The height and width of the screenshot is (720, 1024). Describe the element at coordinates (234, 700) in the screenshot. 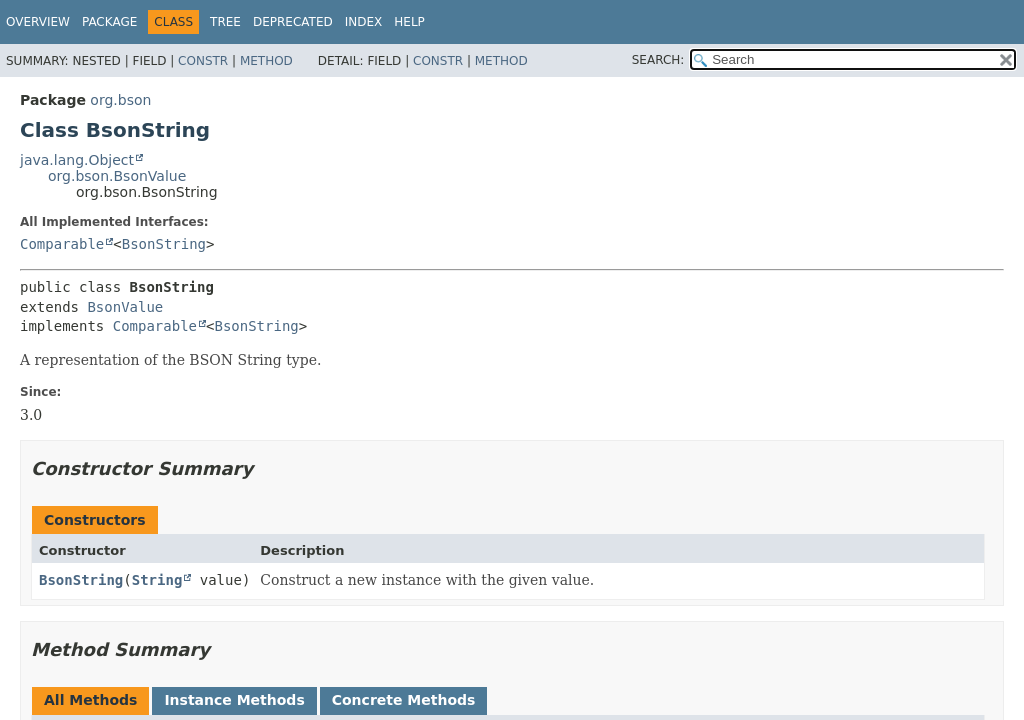

I see `Instance Methods [tab]` at that location.